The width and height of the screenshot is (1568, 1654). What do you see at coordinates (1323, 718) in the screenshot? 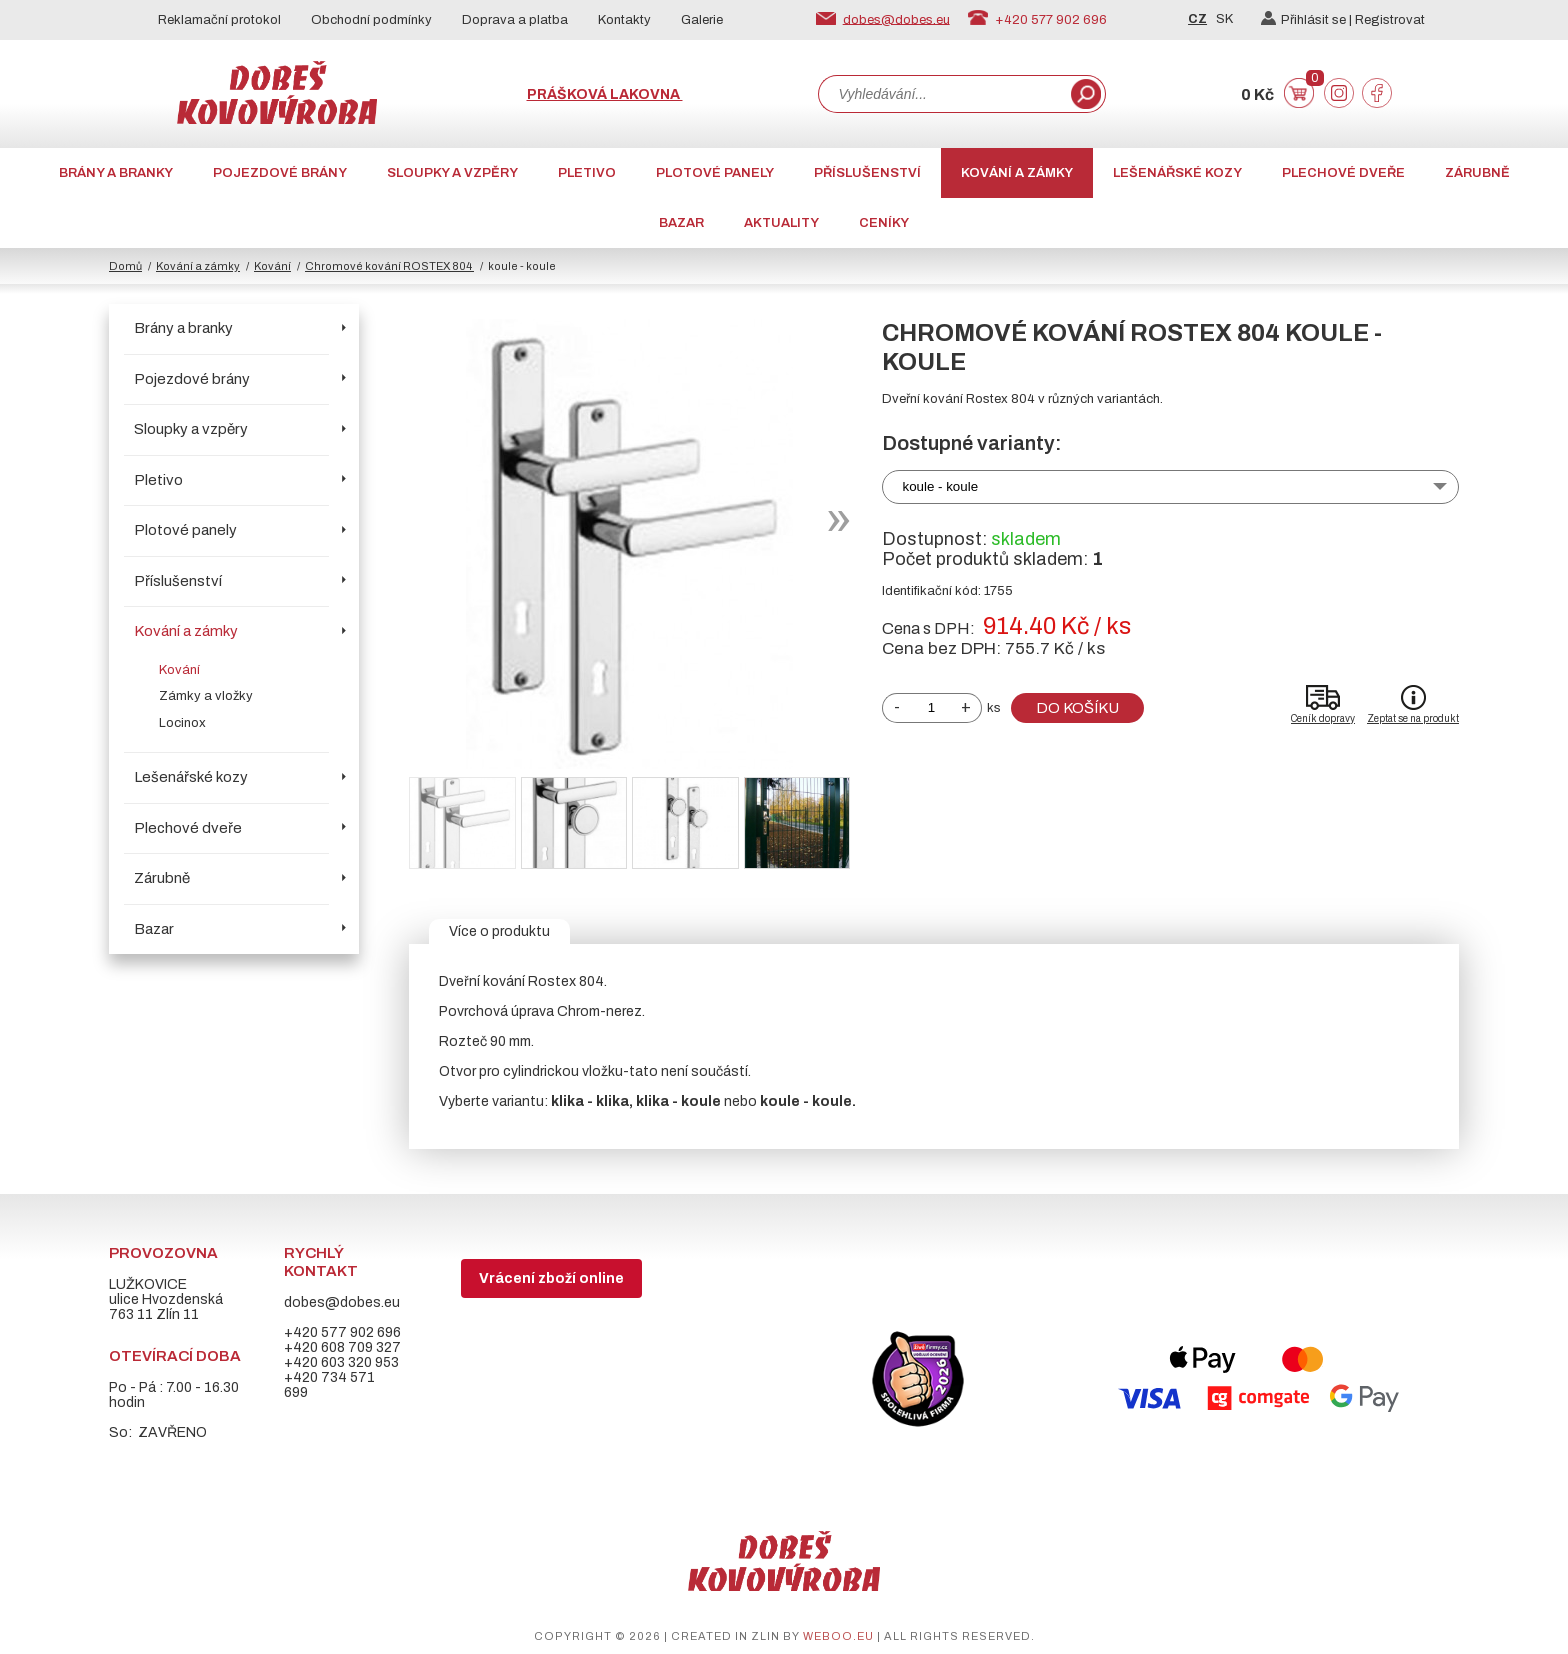
I see `Ceník dopravy` at bounding box center [1323, 718].